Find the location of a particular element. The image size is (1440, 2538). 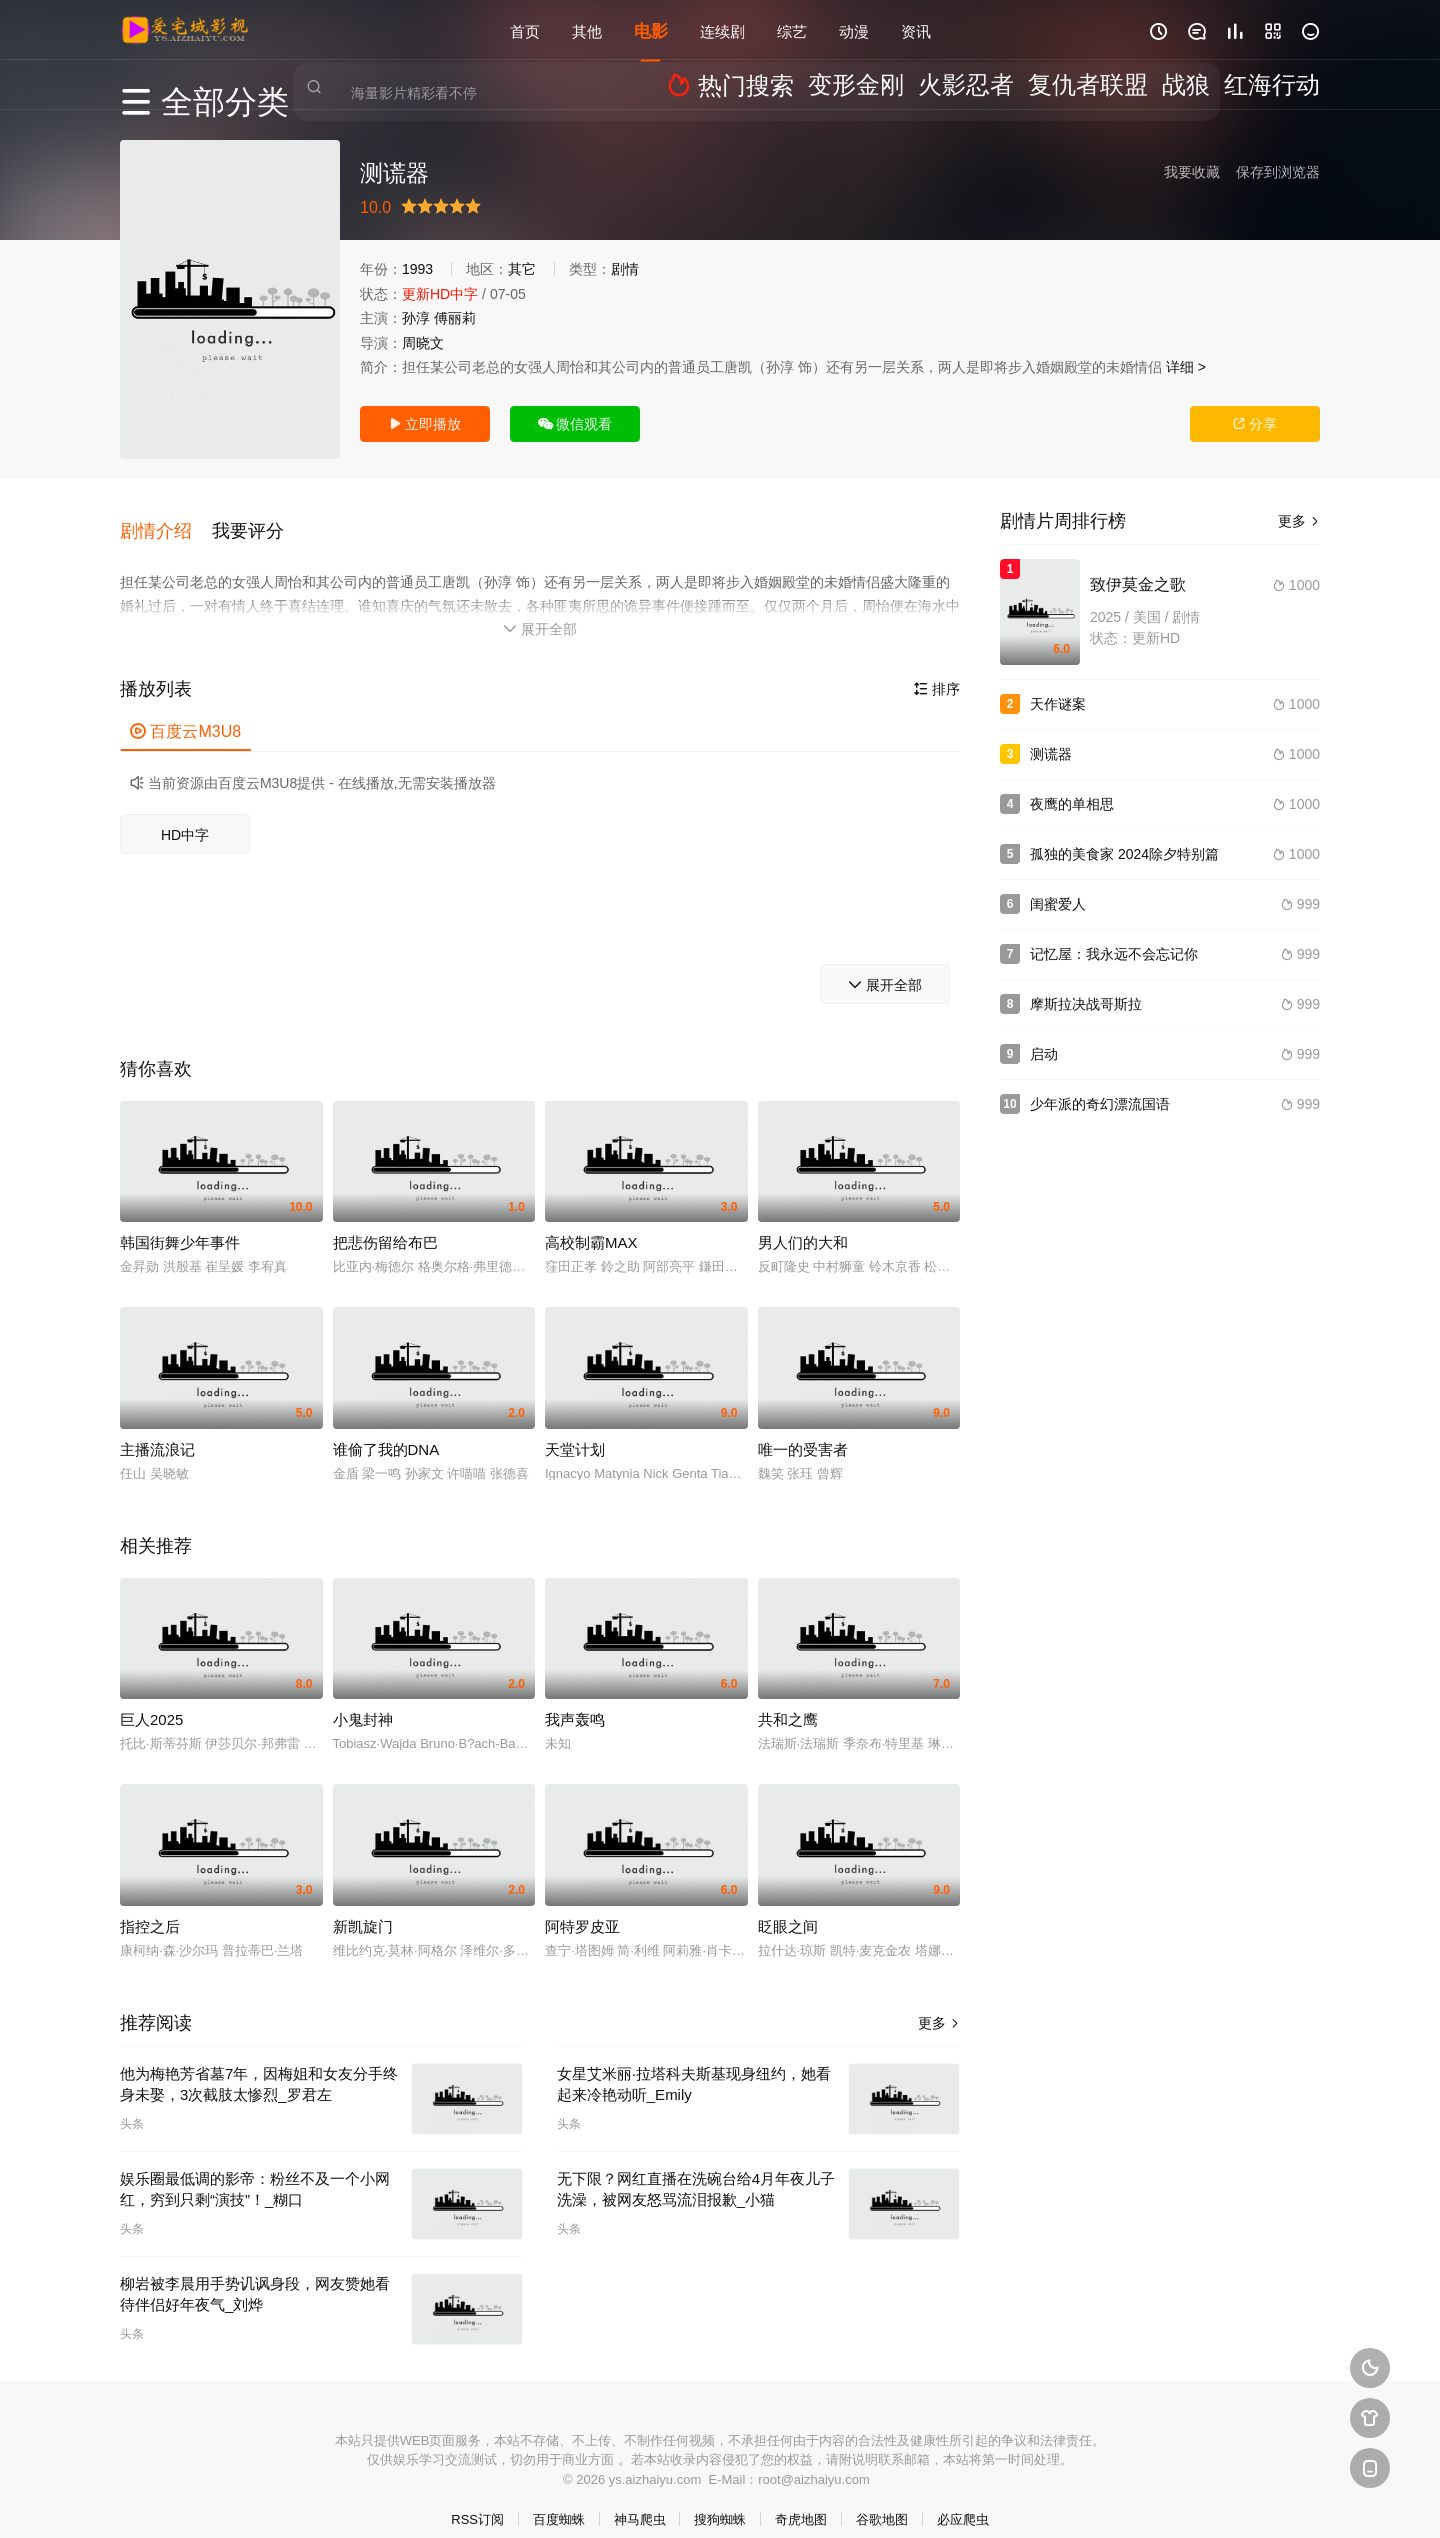

天堂计划 is located at coordinates (575, 1428).